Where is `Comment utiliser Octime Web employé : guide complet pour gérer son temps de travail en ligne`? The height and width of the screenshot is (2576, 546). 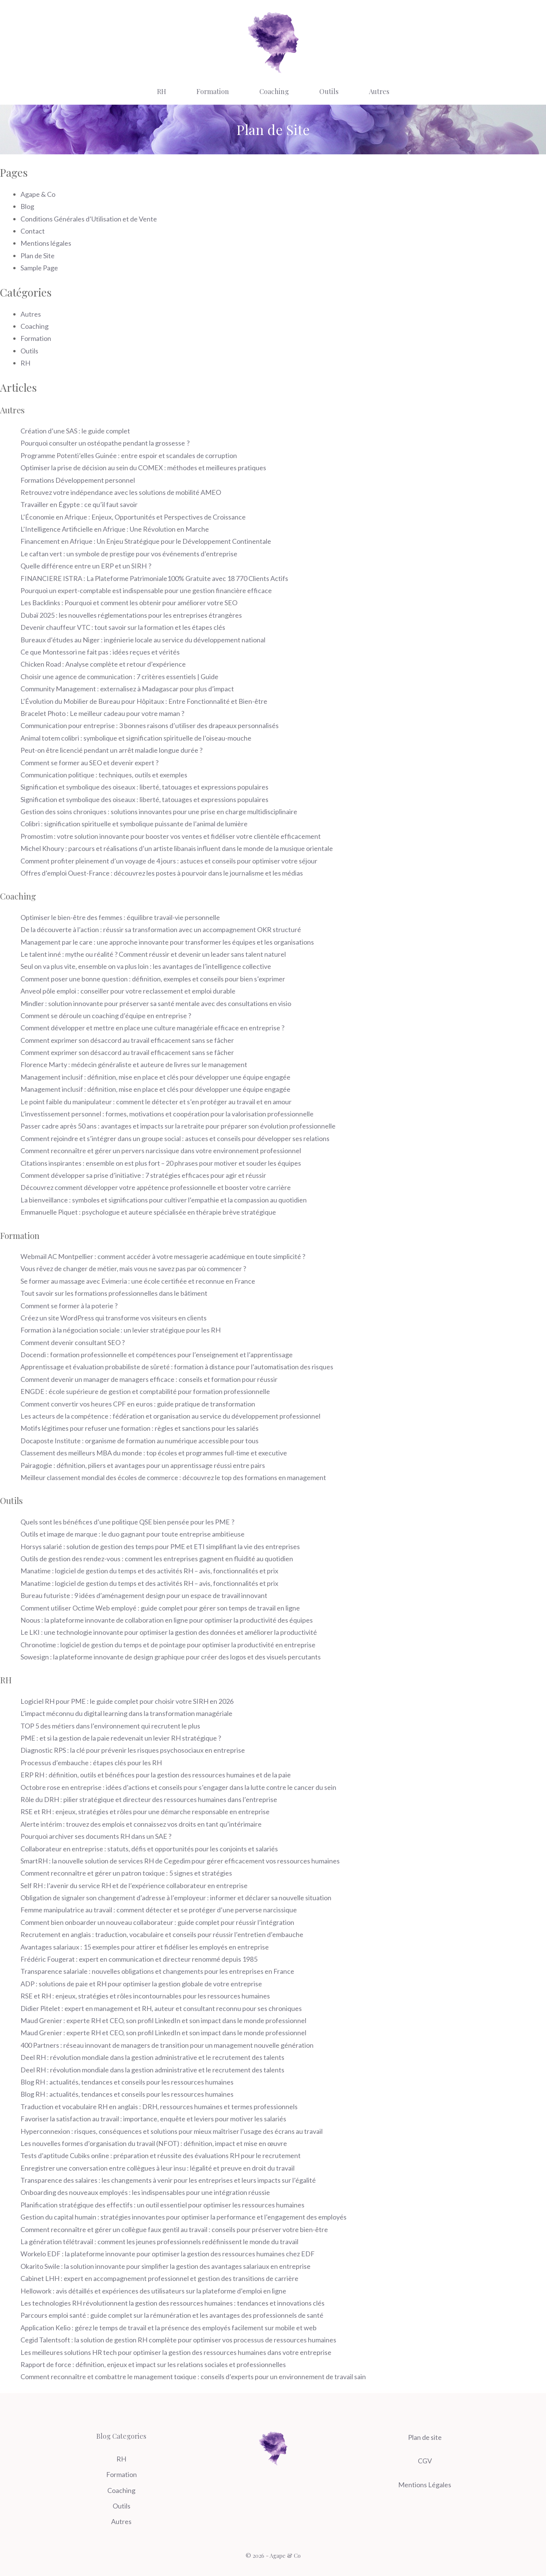 Comment utiliser Octime Web employé : guide complet pour gérer son temps de travail en ligne is located at coordinates (160, 1608).